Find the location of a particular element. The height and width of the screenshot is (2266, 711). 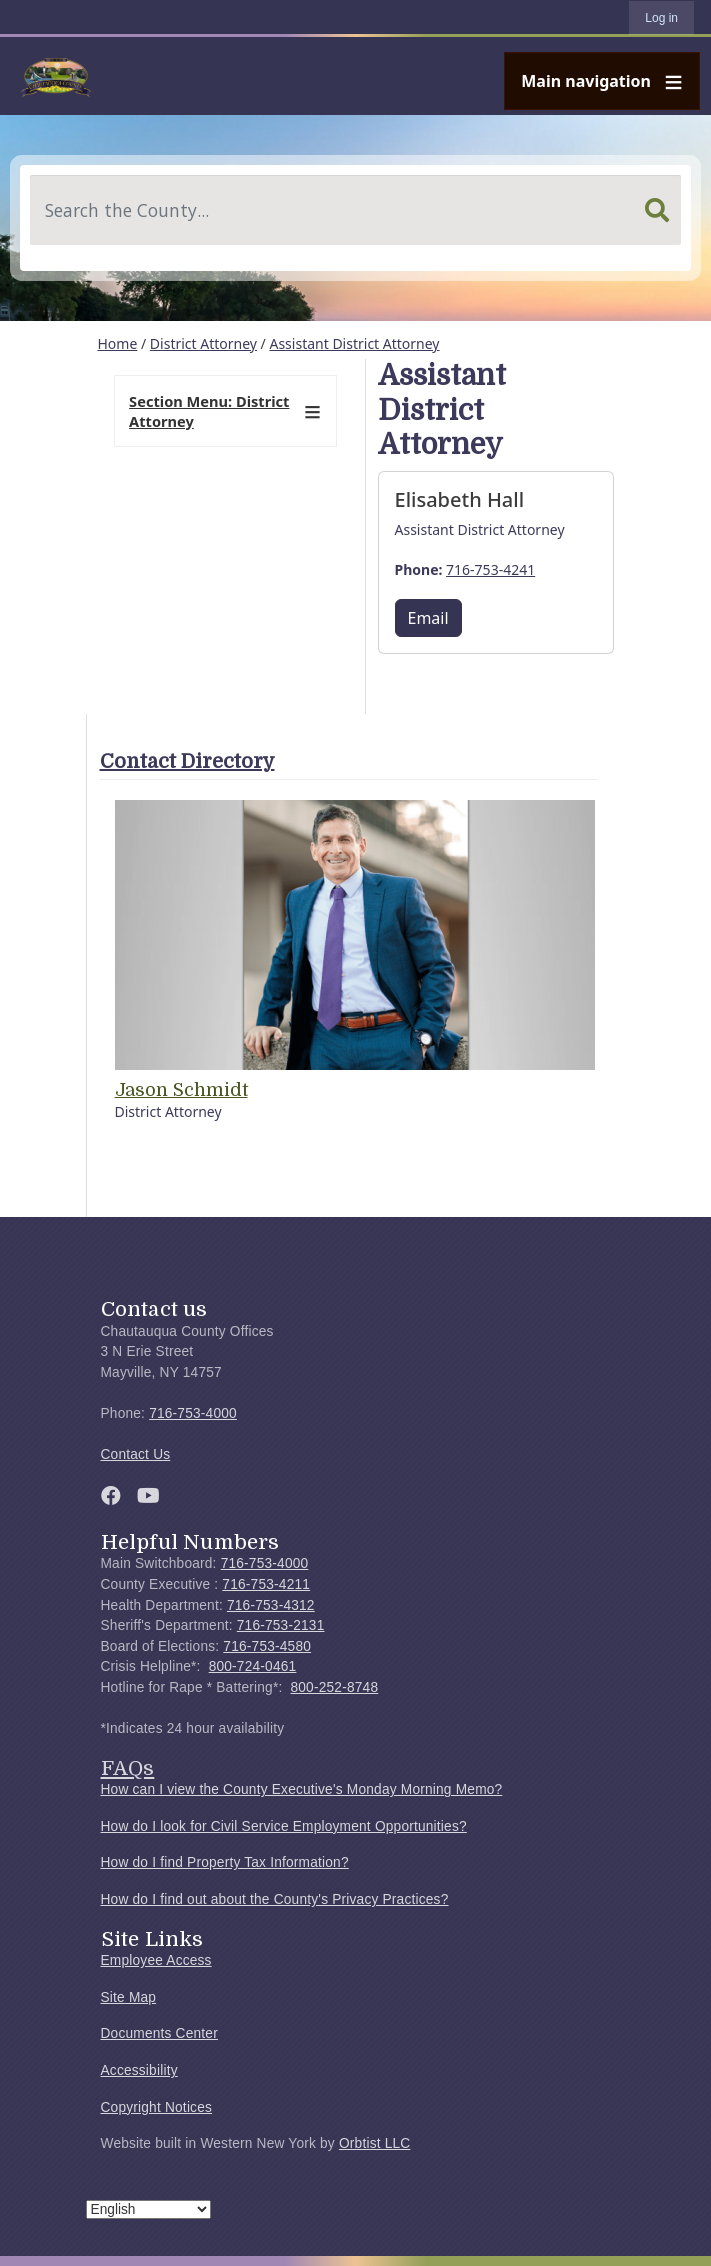

Site Map is located at coordinates (129, 1997).